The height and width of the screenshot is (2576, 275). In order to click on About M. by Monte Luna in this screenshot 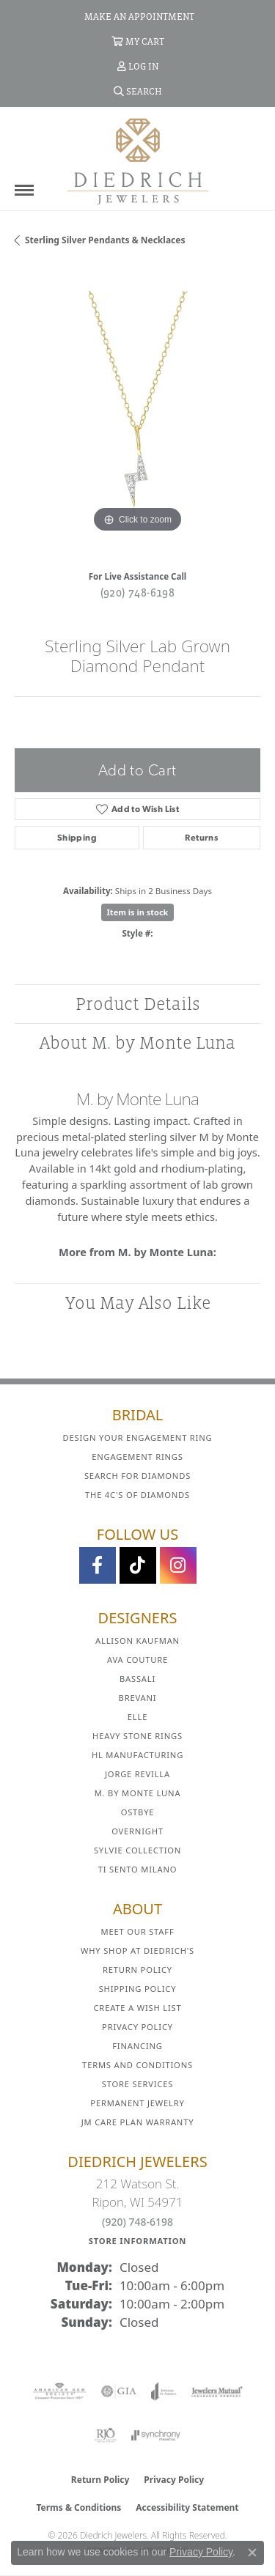, I will do `click(137, 1042)`.